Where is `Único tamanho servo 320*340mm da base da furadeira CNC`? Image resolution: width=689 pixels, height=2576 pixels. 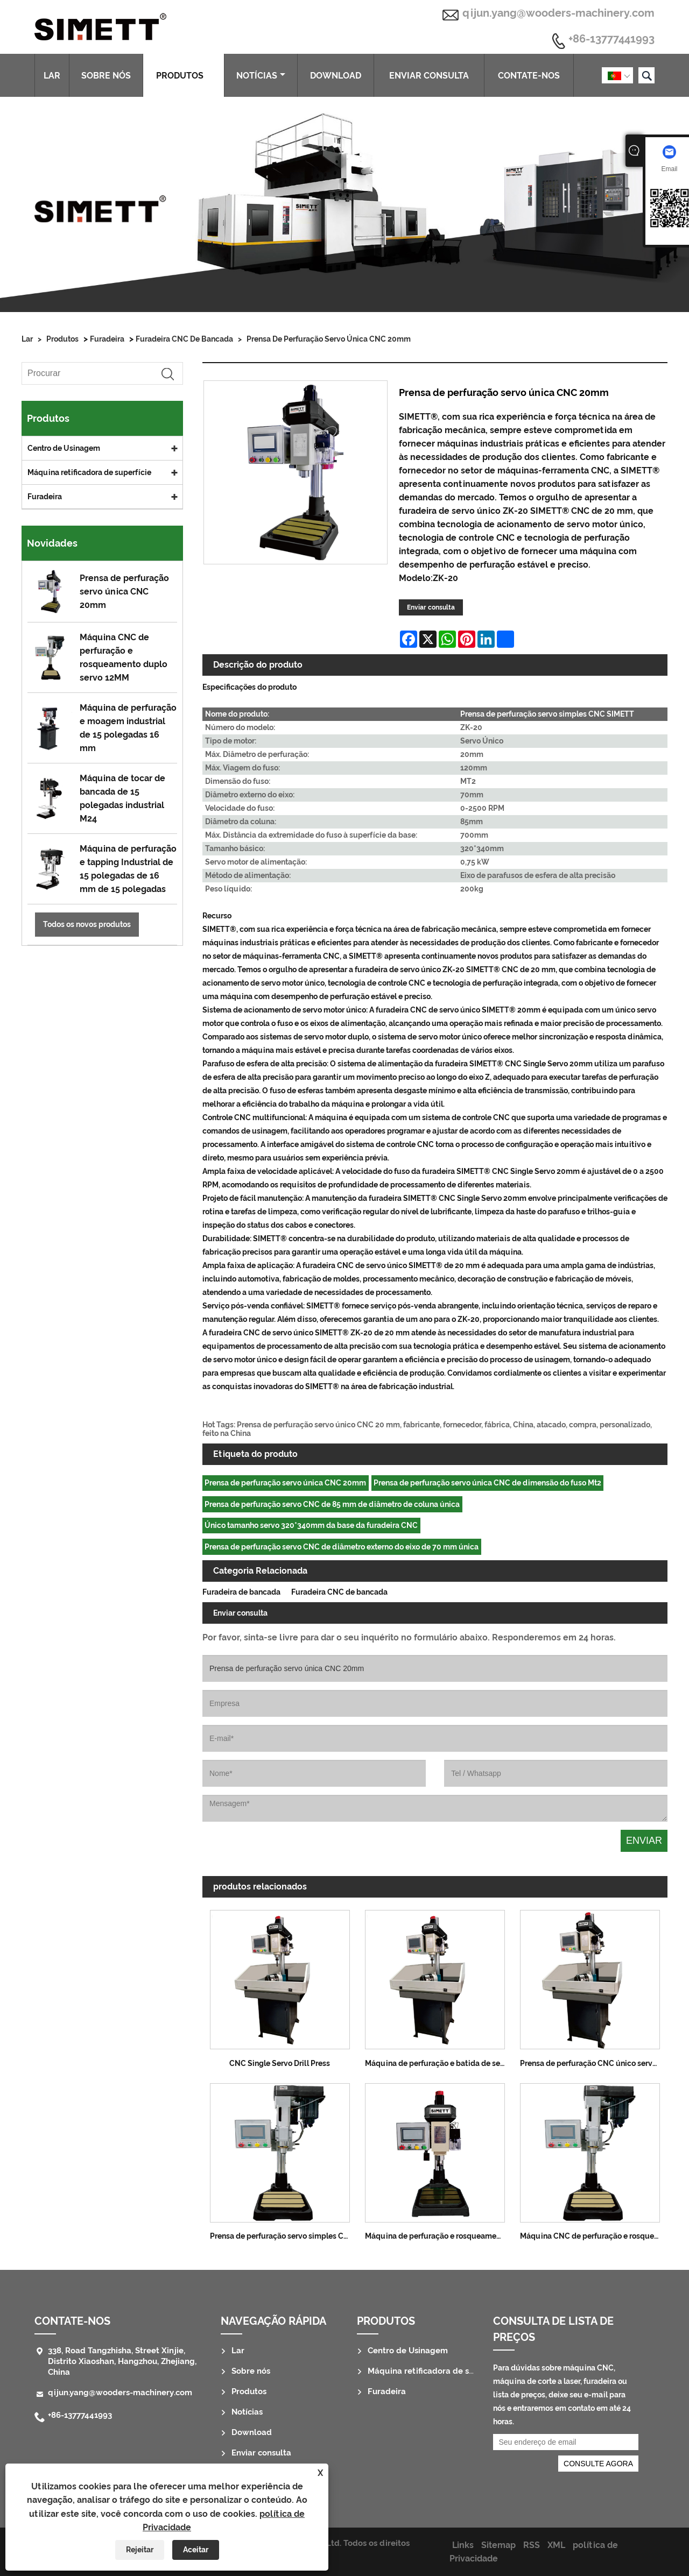 Único tamanho servo 320*340mm da base da furadeira CNC is located at coordinates (311, 1525).